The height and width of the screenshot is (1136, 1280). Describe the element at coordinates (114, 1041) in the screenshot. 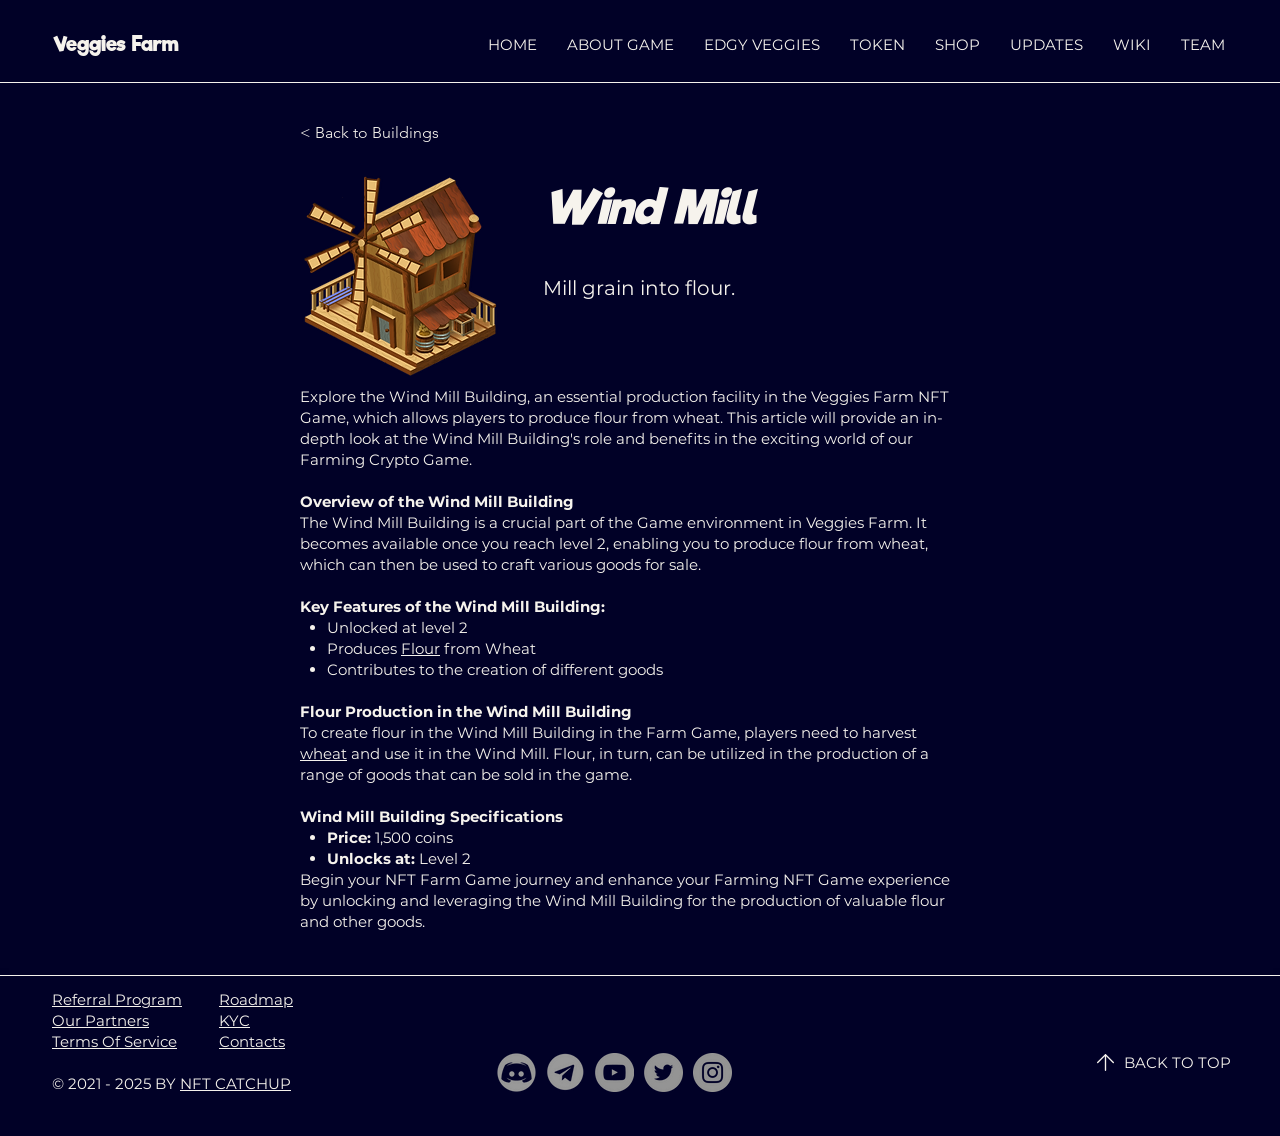

I see `Terms Of Service` at that location.